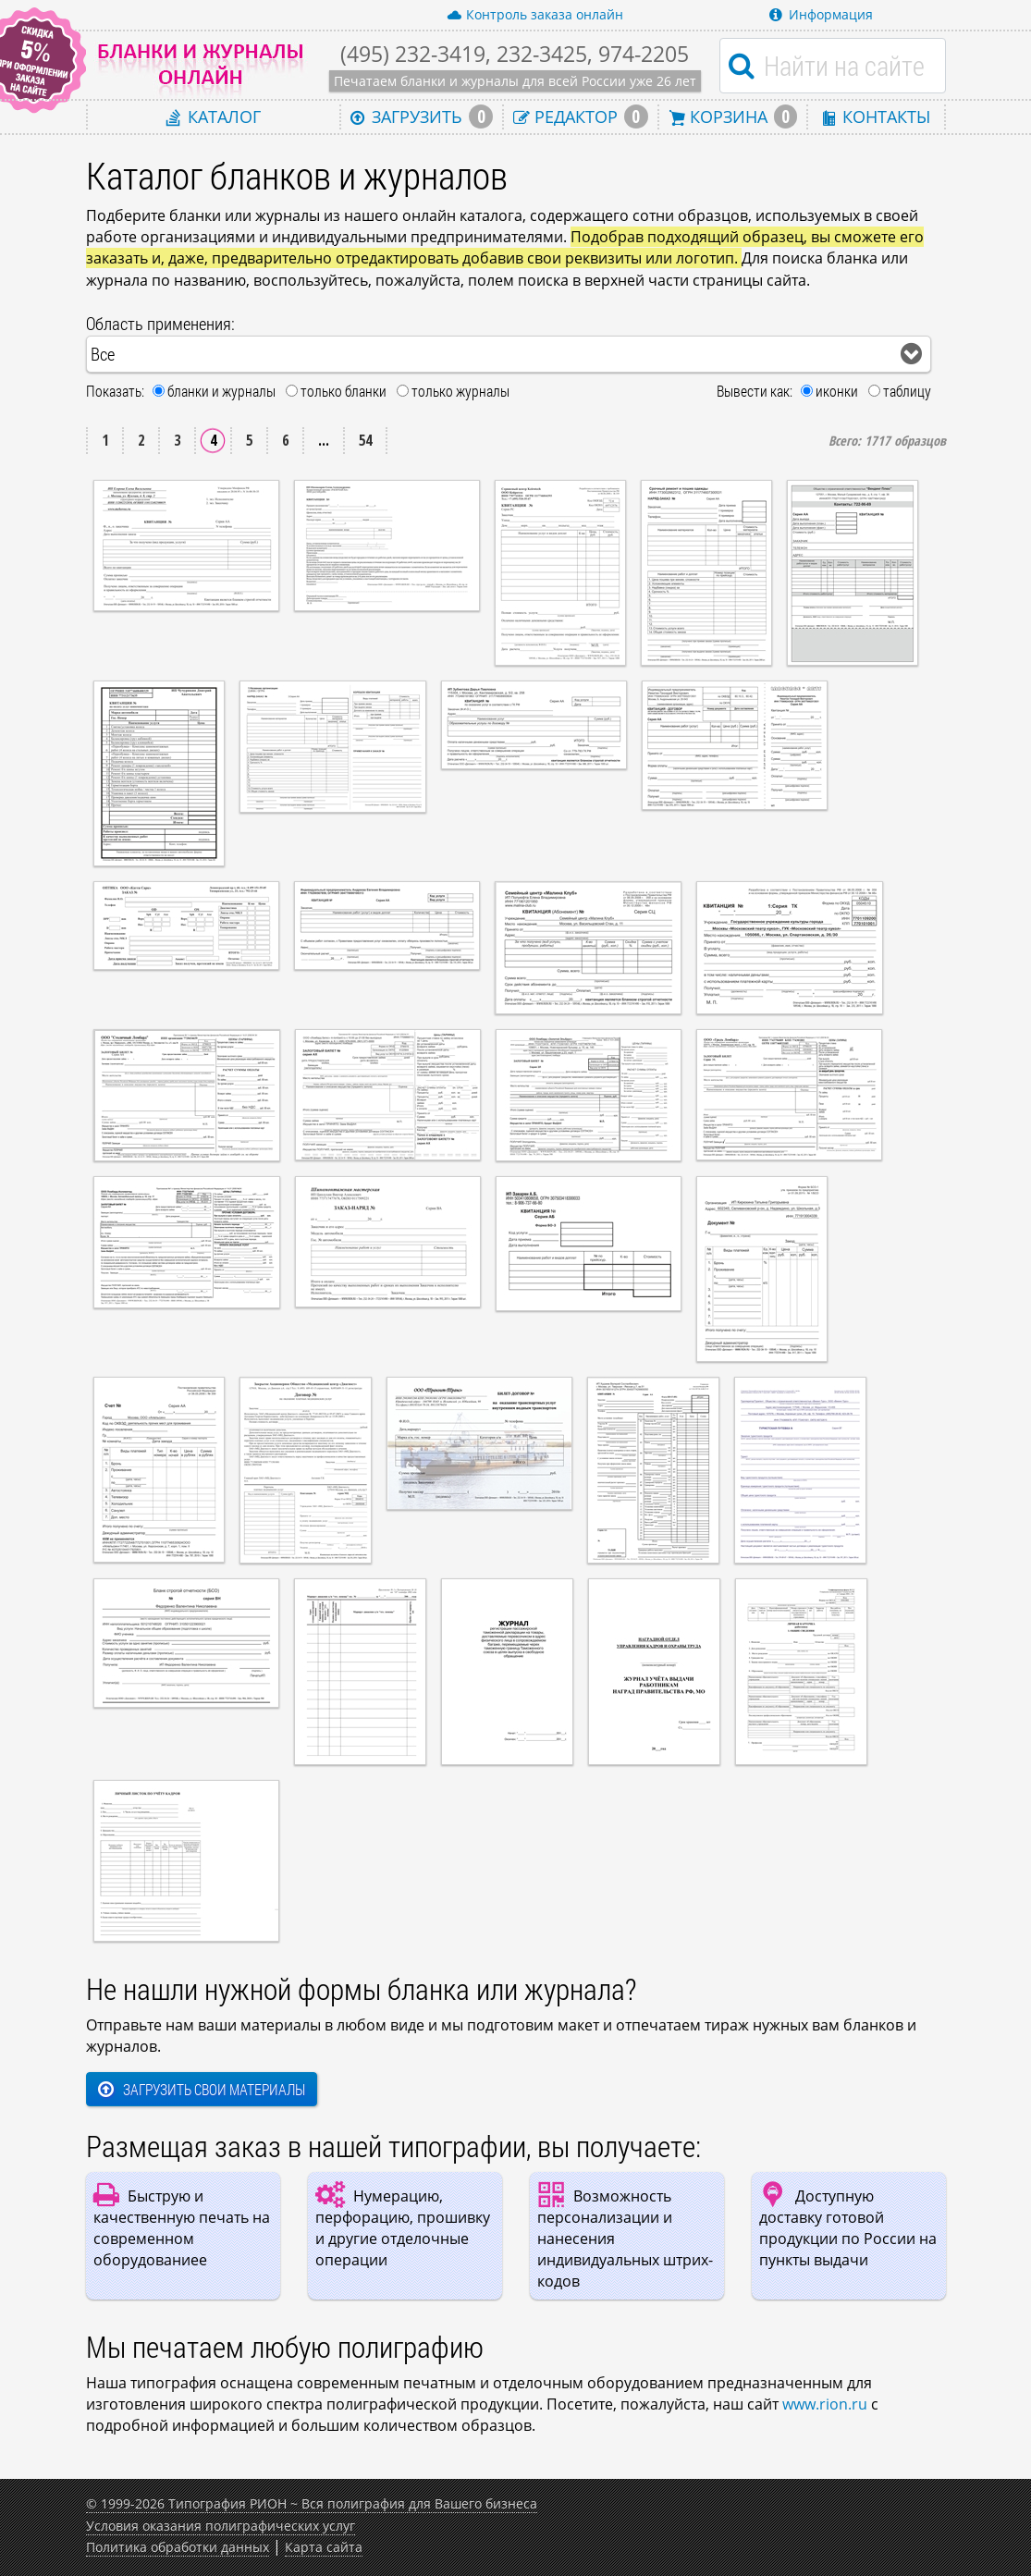 The height and width of the screenshot is (2576, 1031). Describe the element at coordinates (311, 2503) in the screenshot. I see `© 1999-2026 Типография РИОН ~ Вся полиграфия для Вашего бизнеса` at that location.